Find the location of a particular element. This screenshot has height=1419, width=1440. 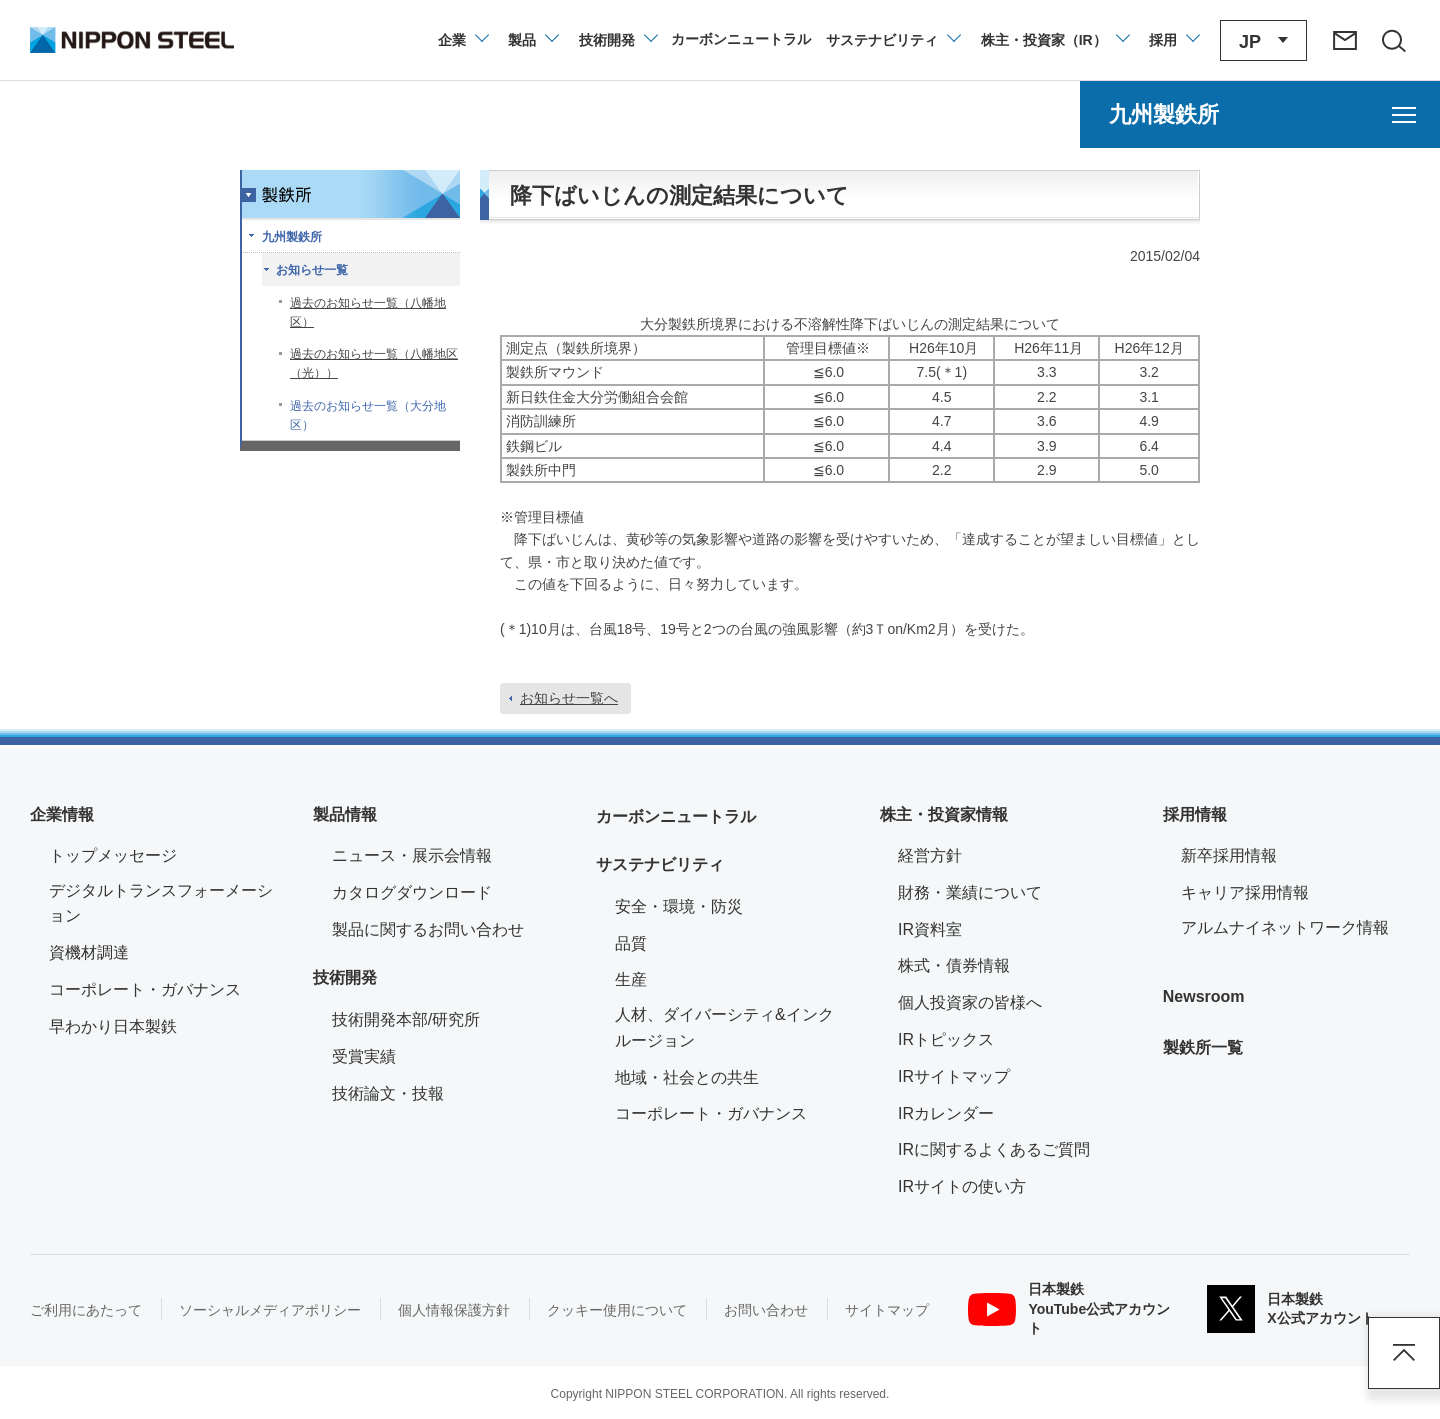

IRサイトの使い方 is located at coordinates (962, 1186).